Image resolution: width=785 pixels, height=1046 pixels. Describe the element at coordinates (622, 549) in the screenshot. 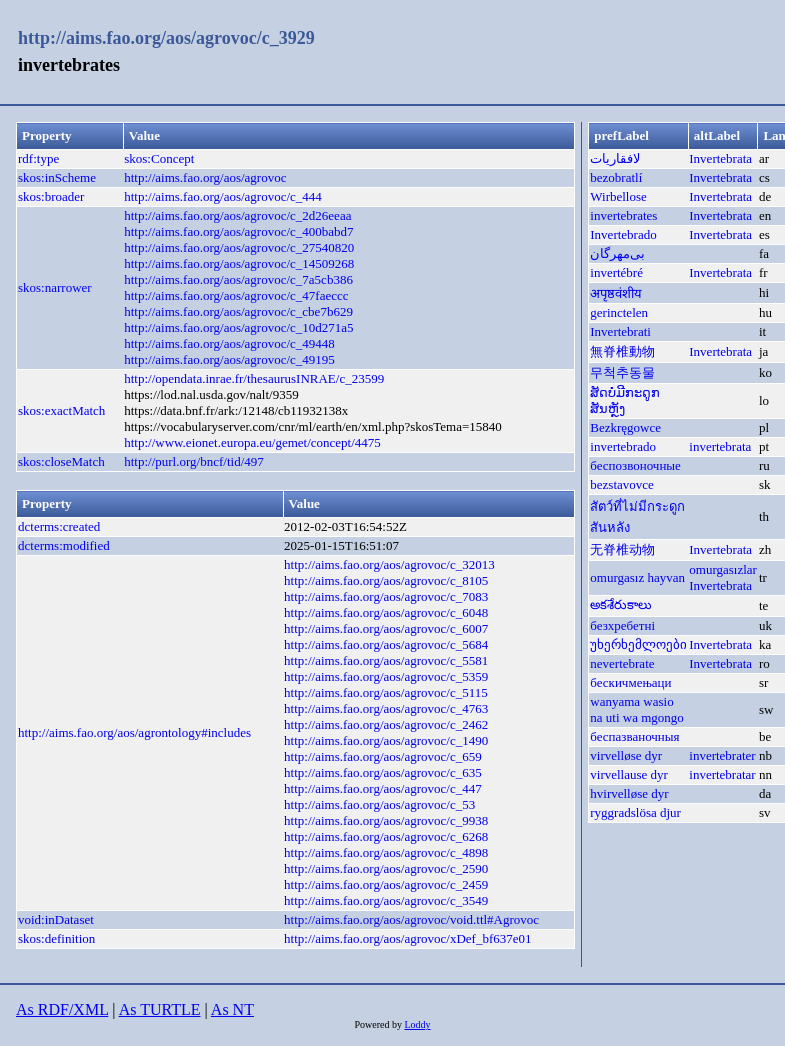

I see `无脊椎动物` at that location.